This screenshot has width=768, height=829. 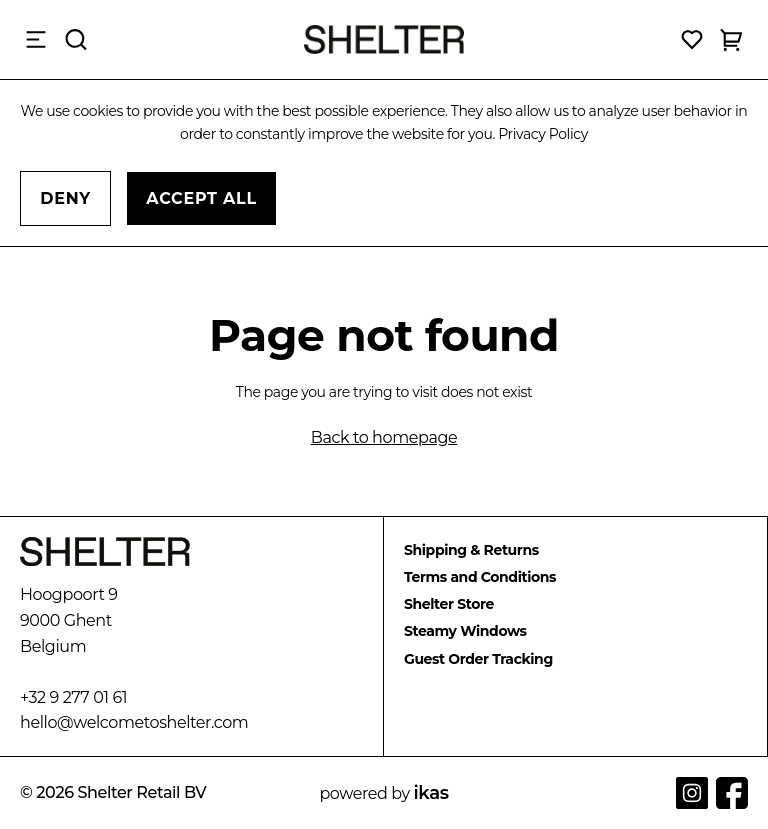 What do you see at coordinates (480, 577) in the screenshot?
I see `Terms and Conditions` at bounding box center [480, 577].